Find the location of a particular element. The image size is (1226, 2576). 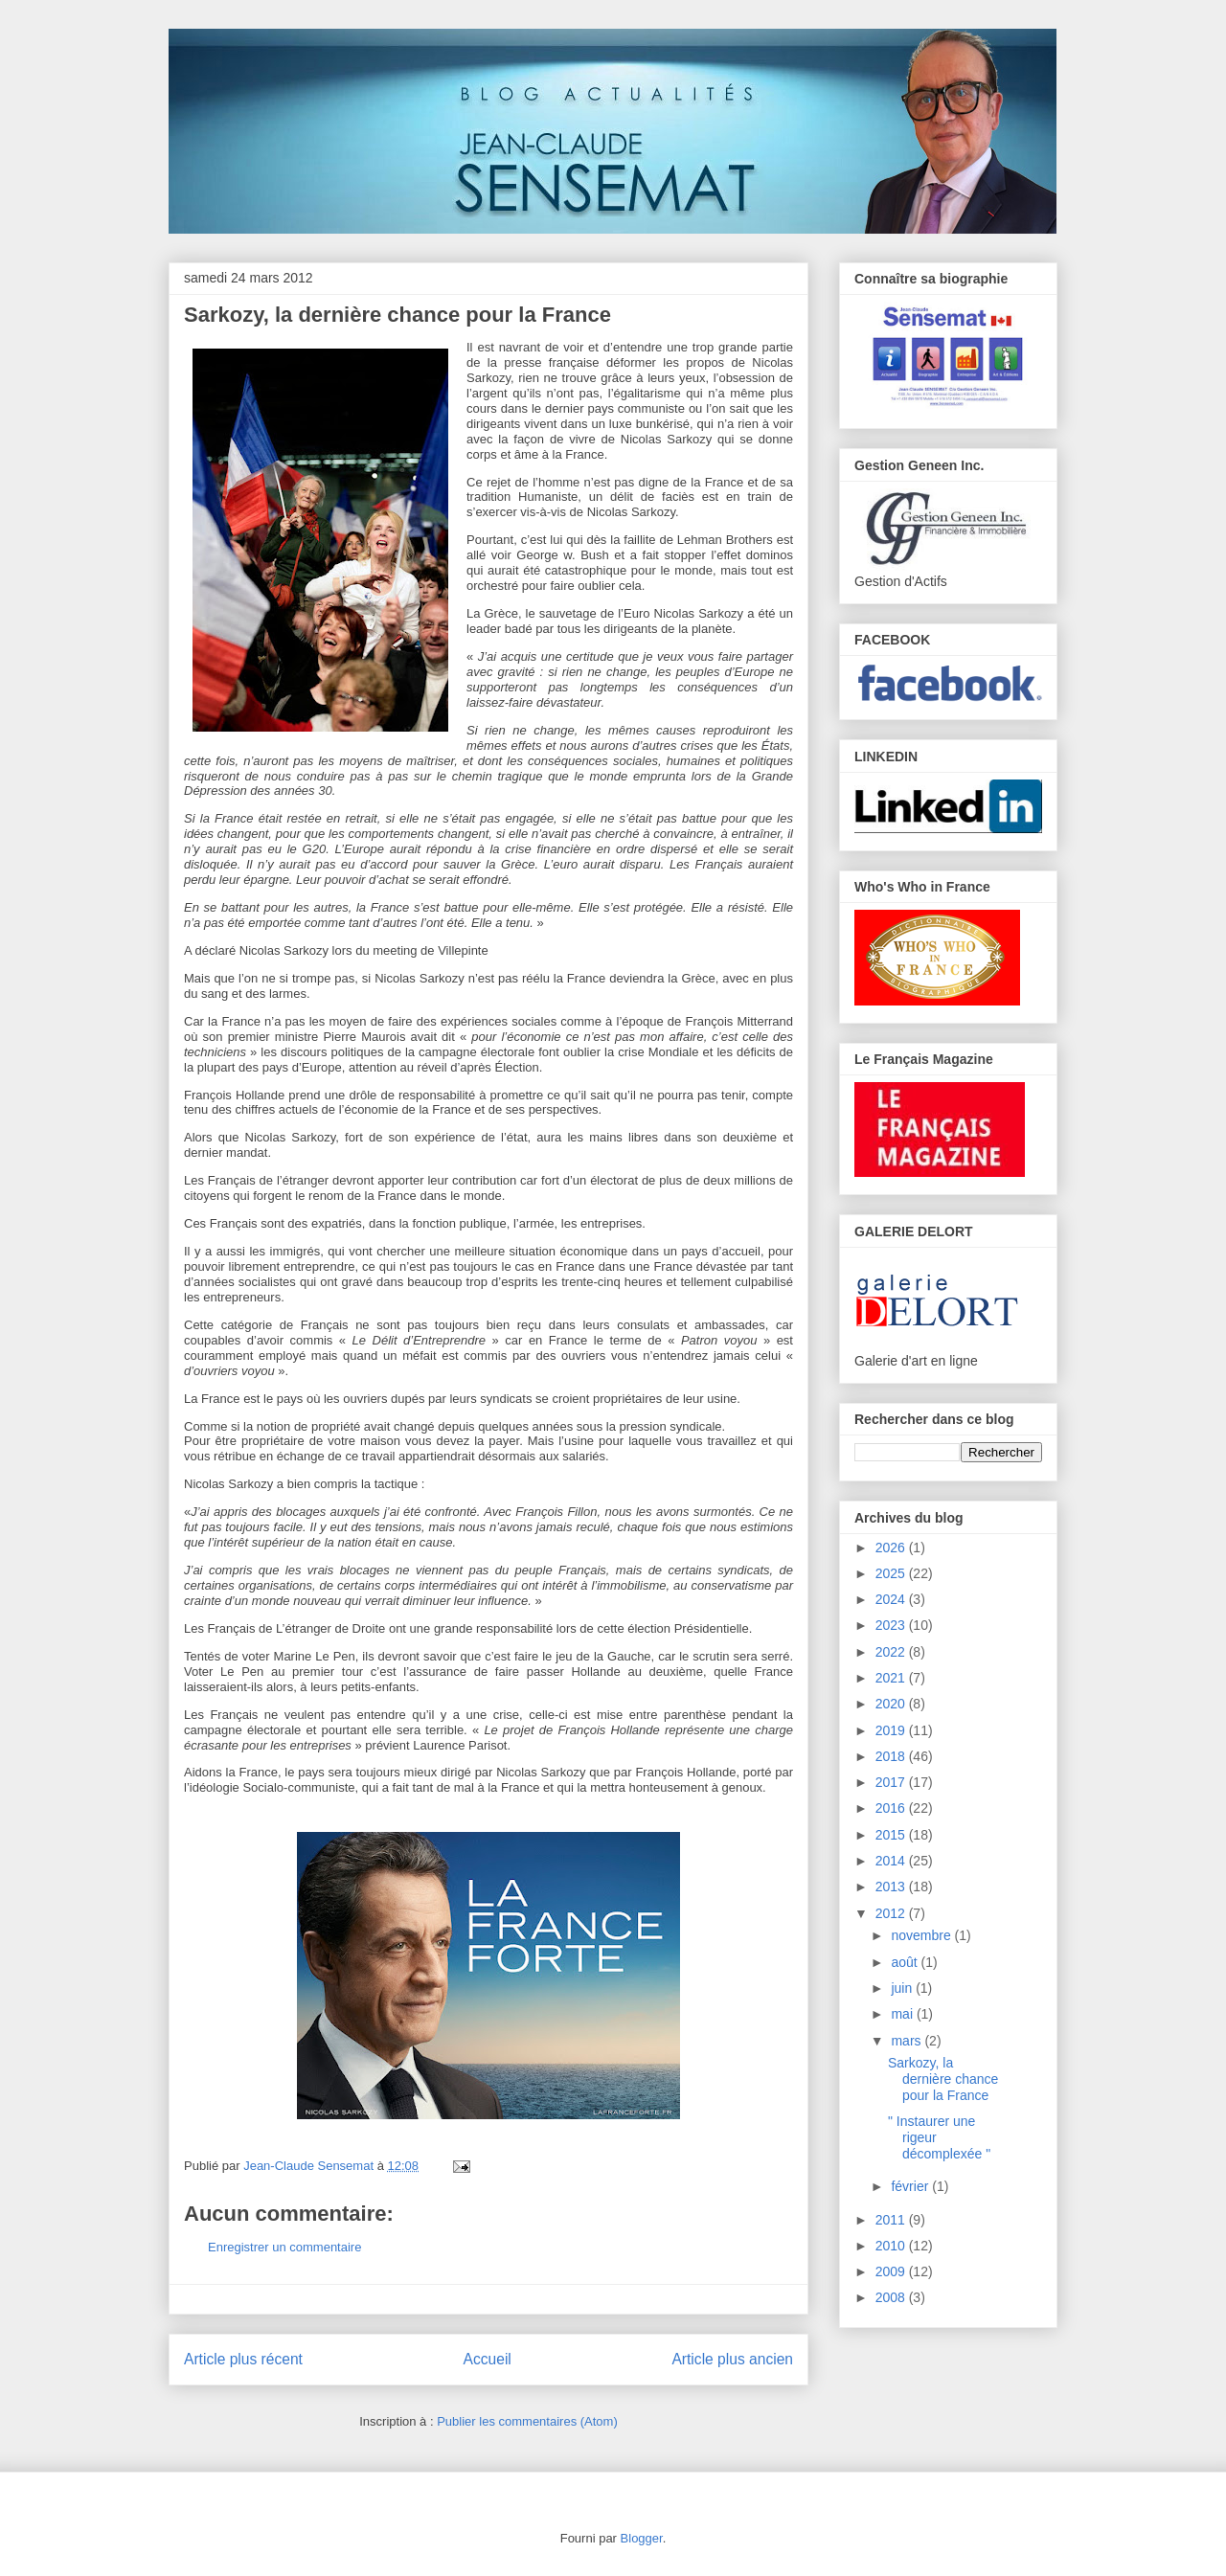

Blogger is located at coordinates (642, 2538).